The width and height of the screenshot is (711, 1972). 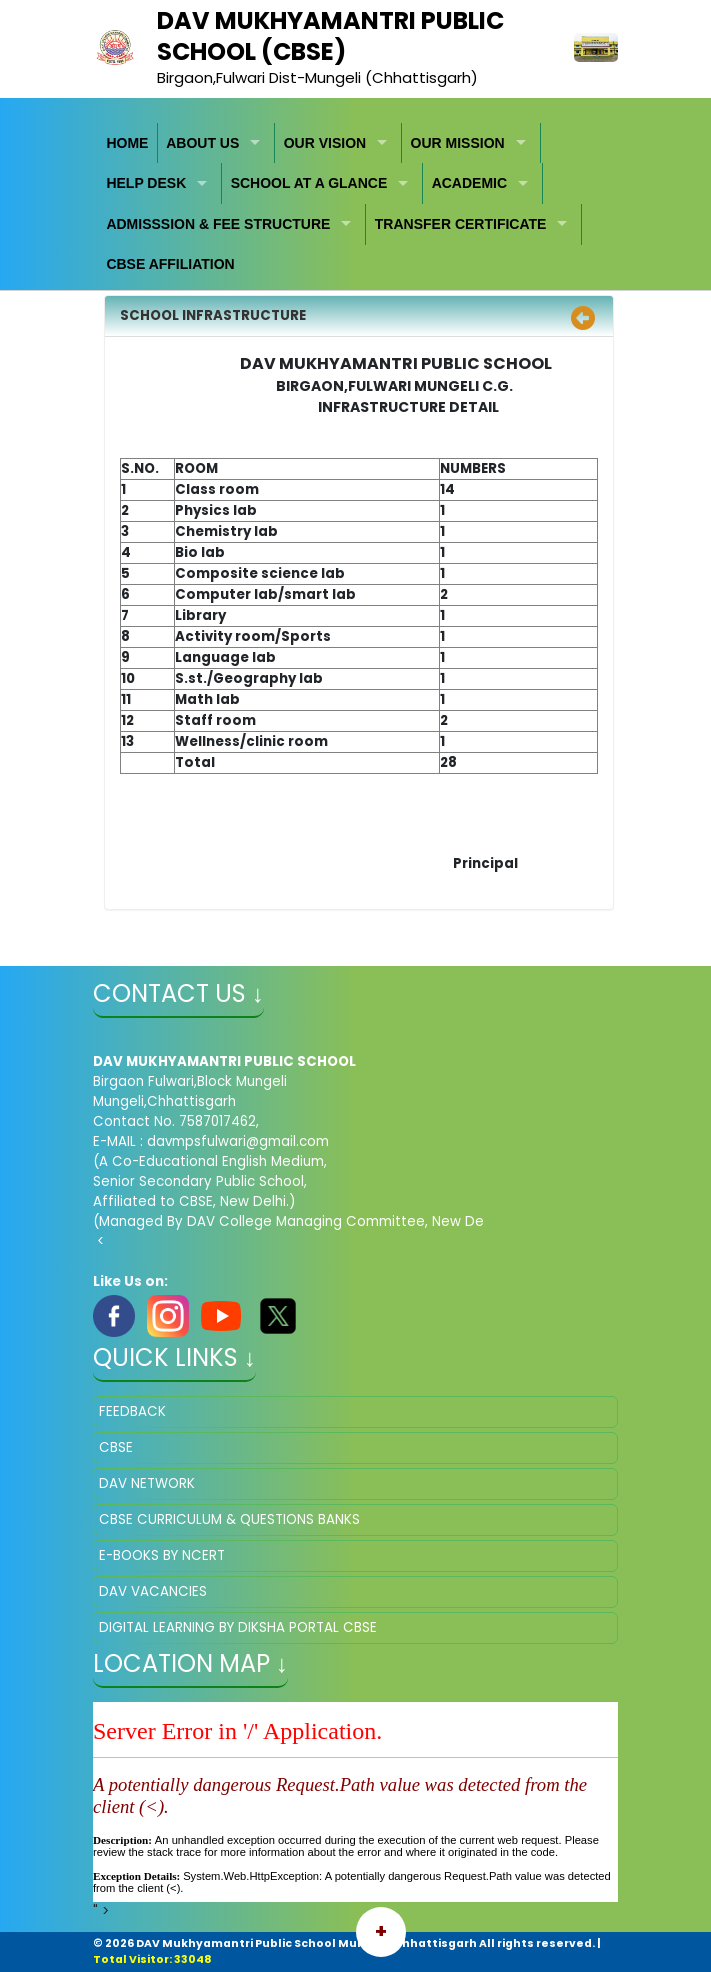 I want to click on OUR VISION, so click(x=325, y=143).